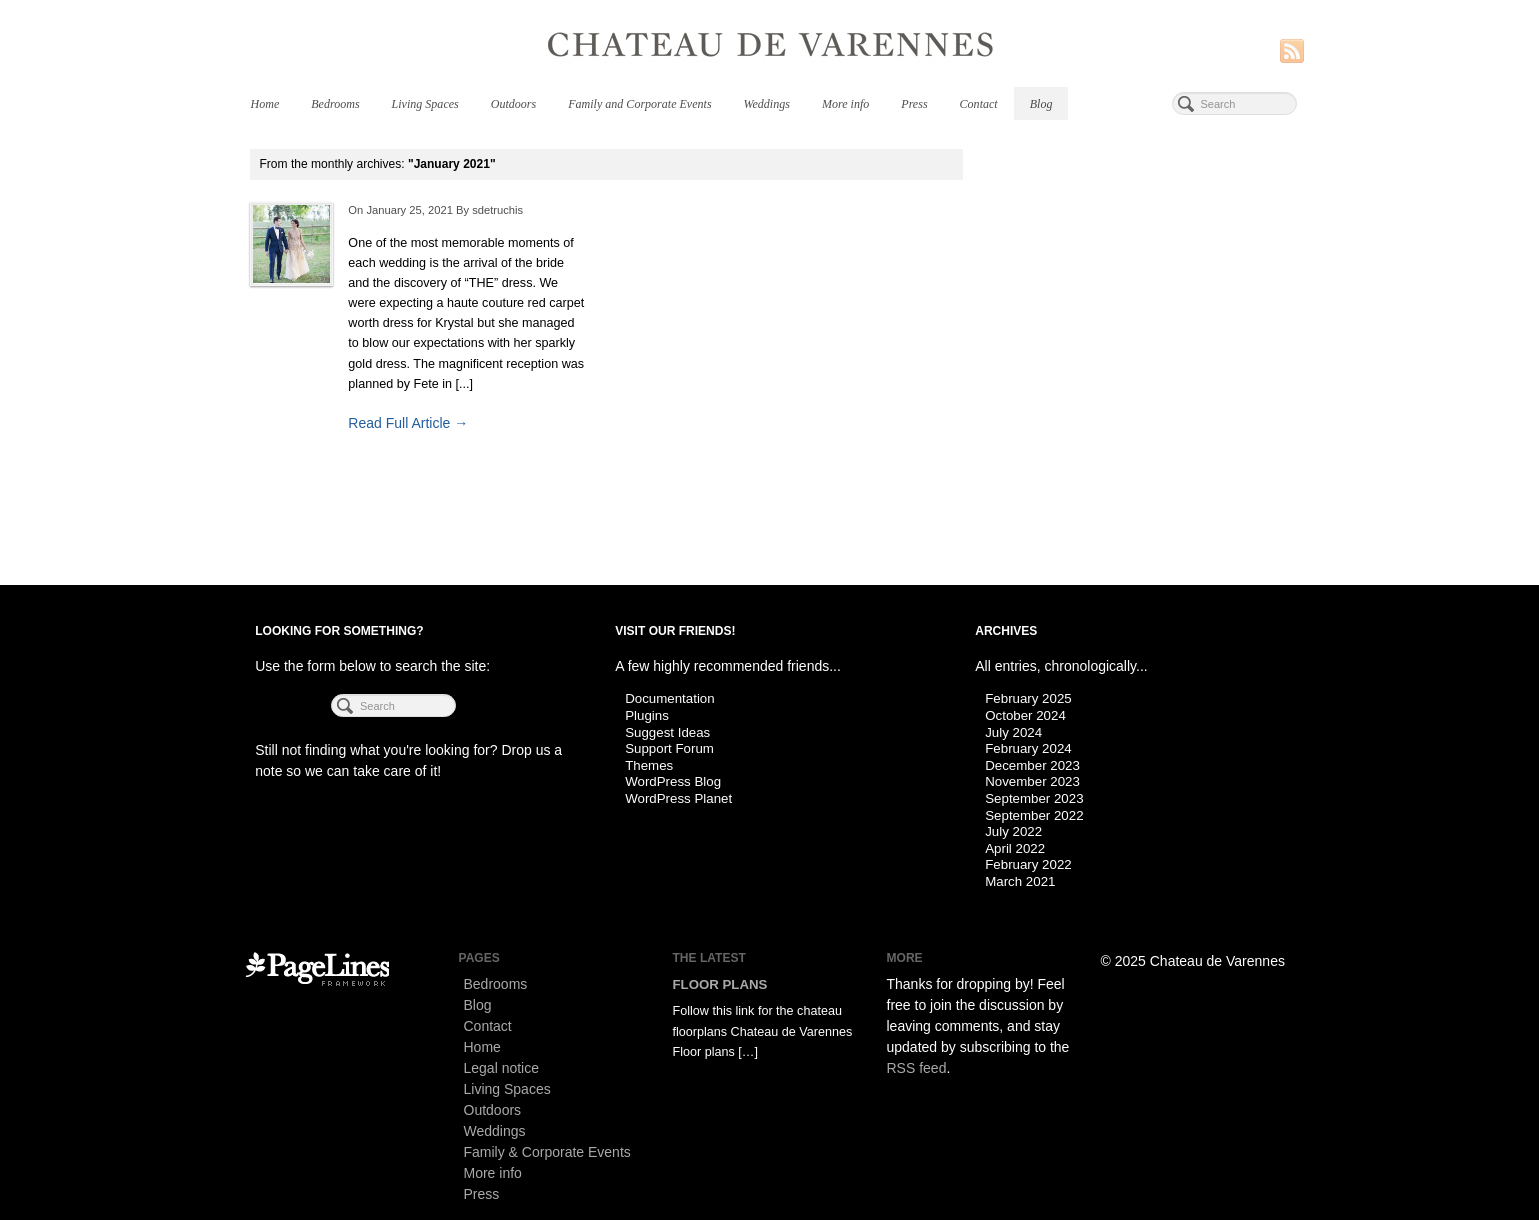 This screenshot has width=1539, height=1220. Describe the element at coordinates (673, 781) in the screenshot. I see `WordPress Blog` at that location.